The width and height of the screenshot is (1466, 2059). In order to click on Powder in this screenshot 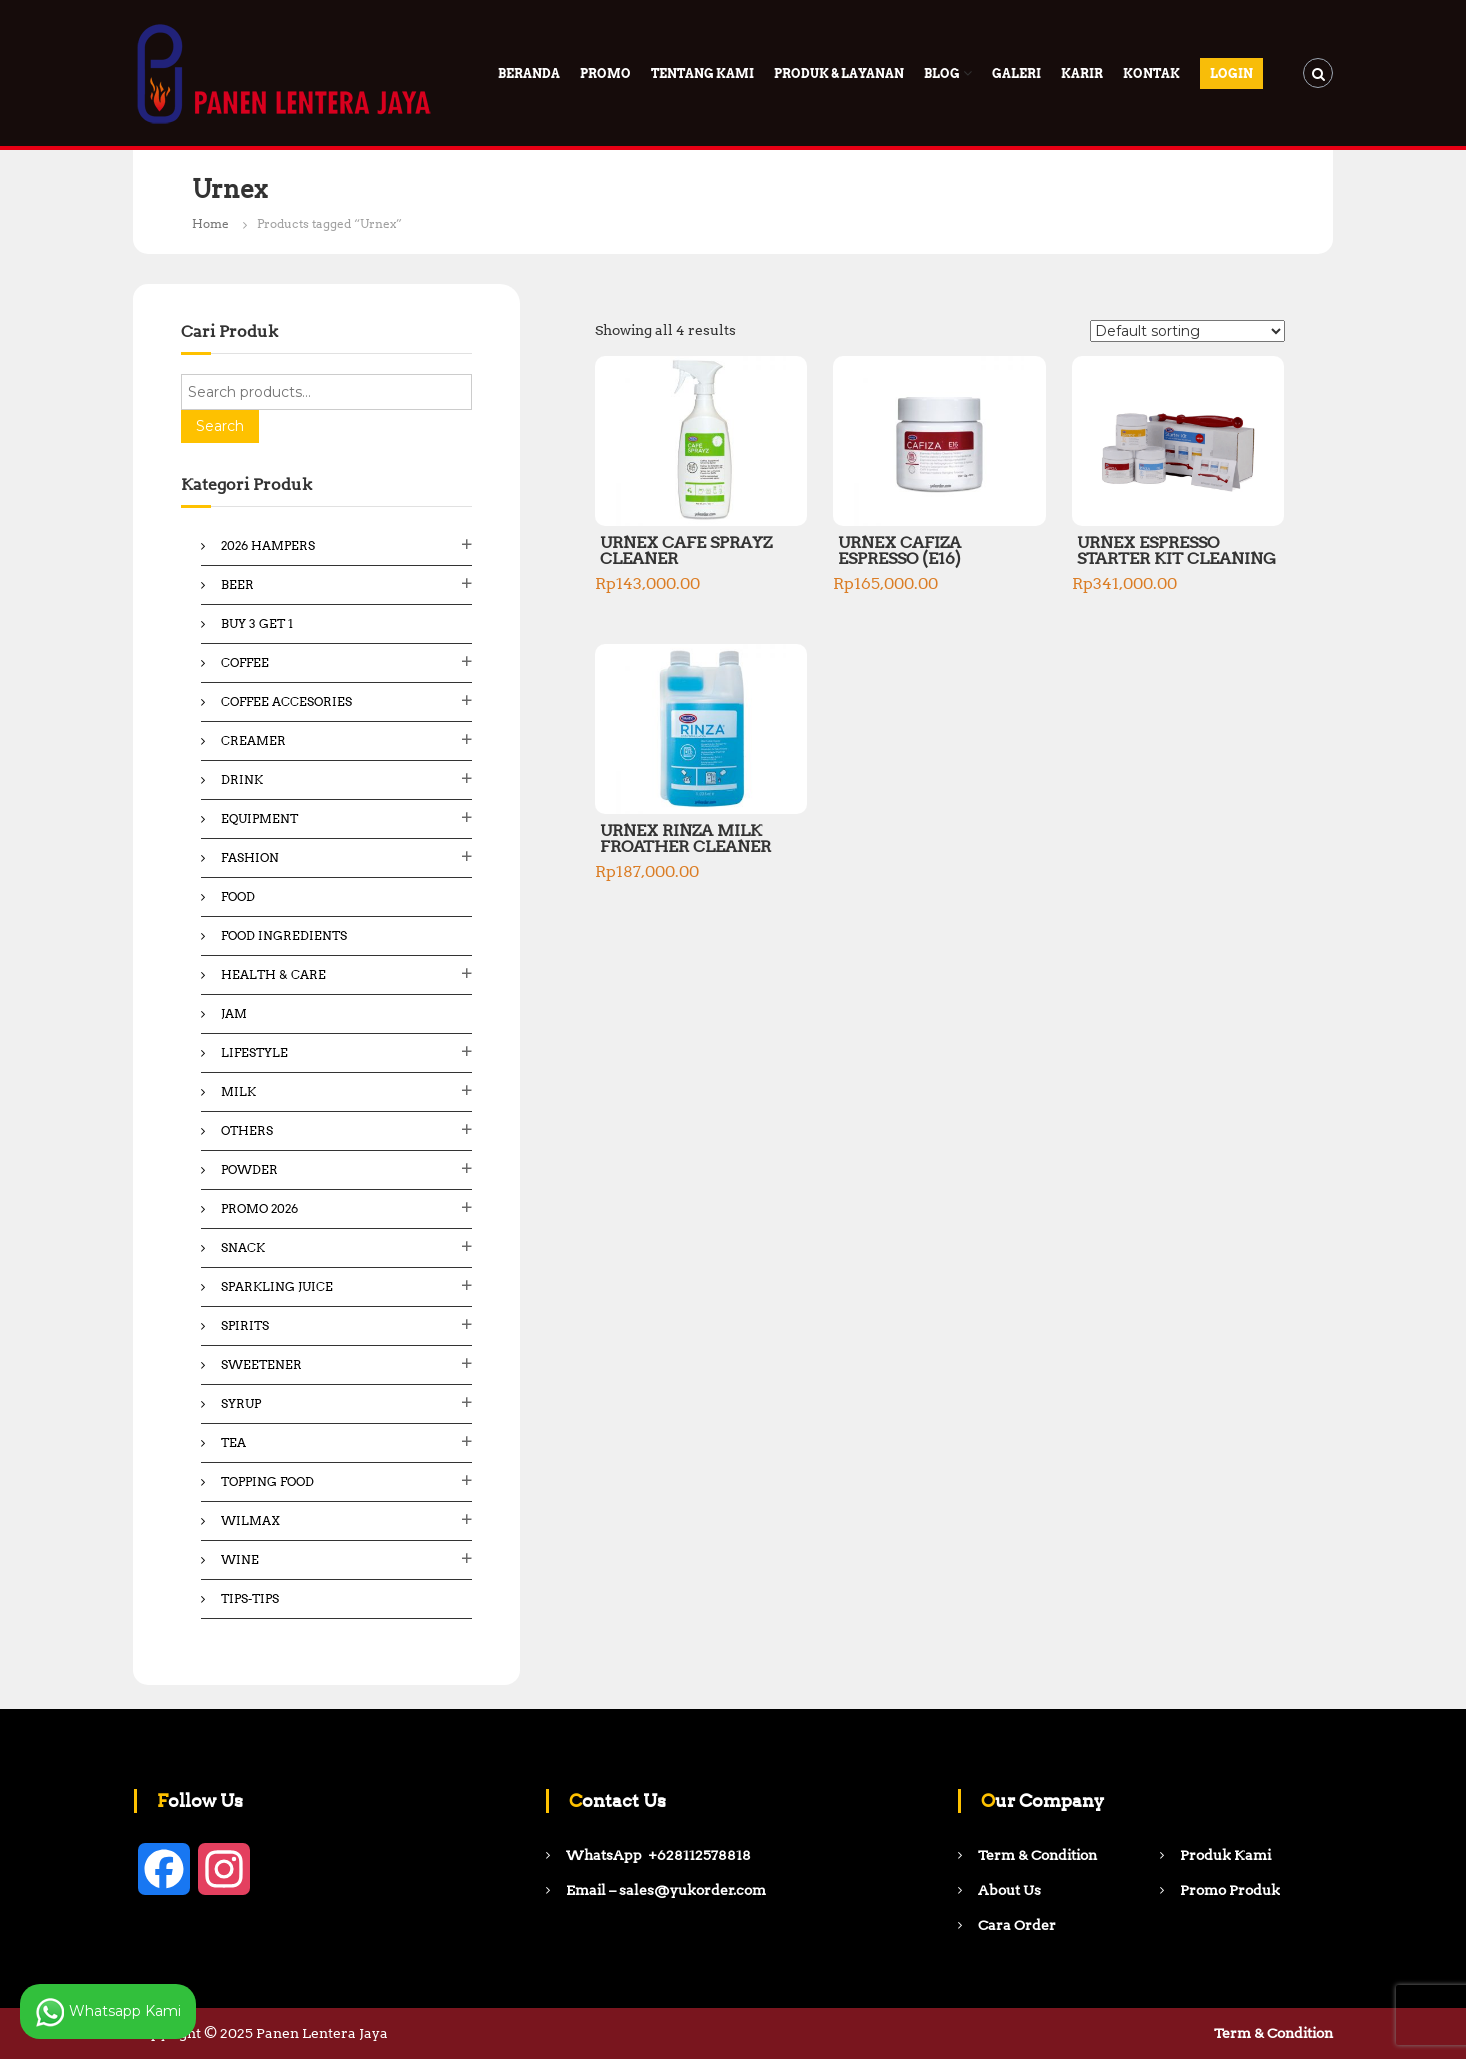, I will do `click(249, 1169)`.